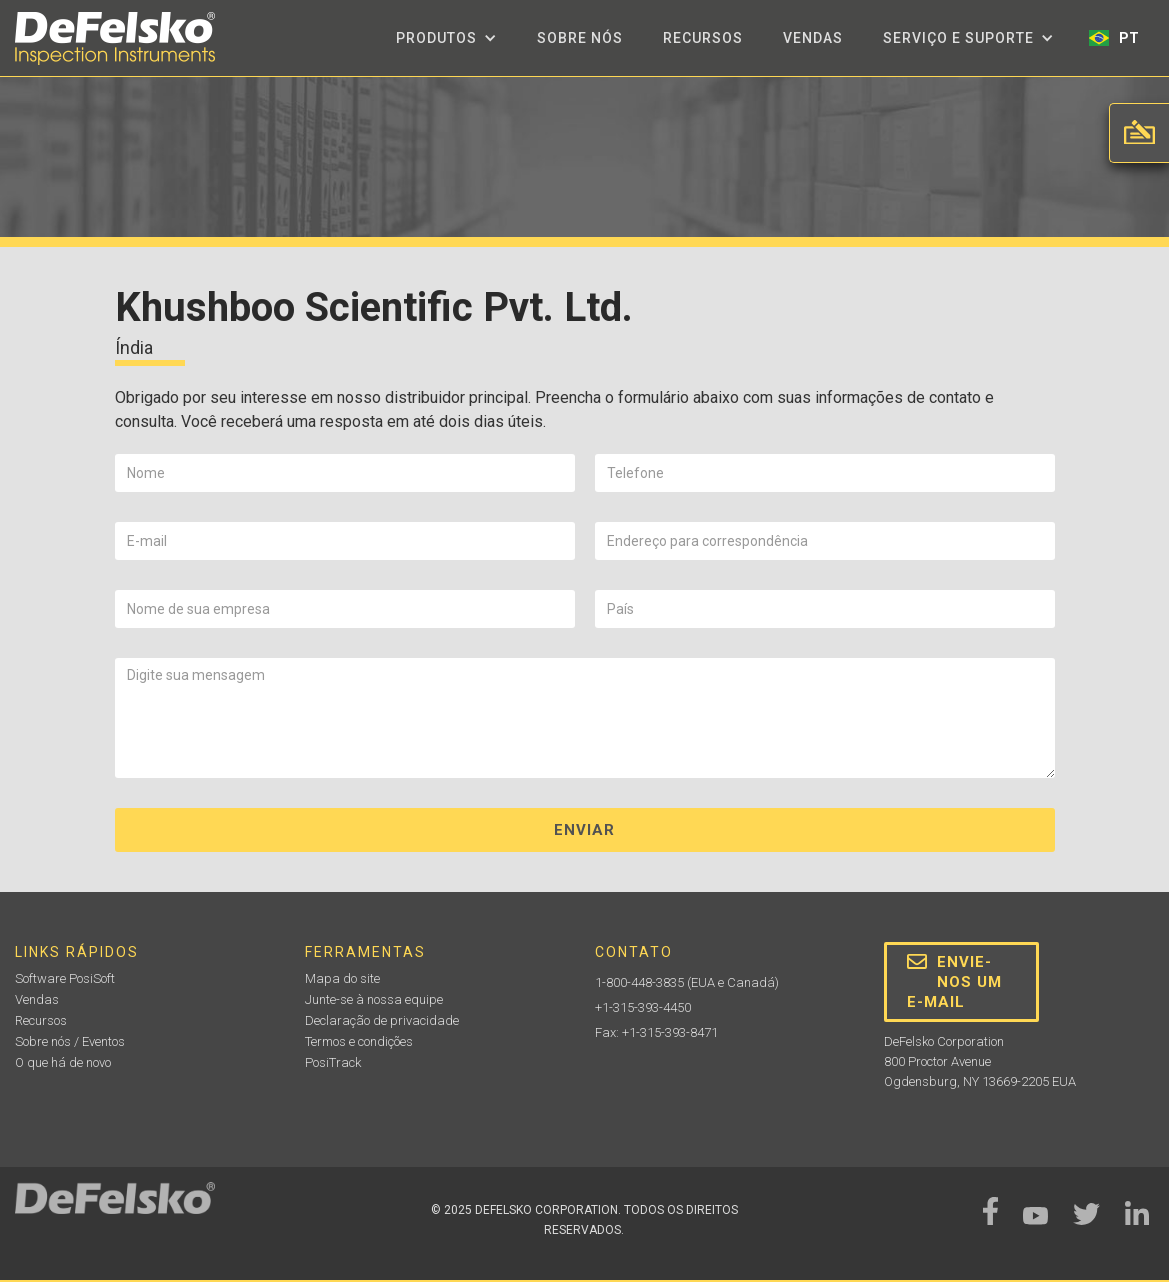 The image size is (1169, 1282). What do you see at coordinates (374, 999) in the screenshot?
I see `Junte-se à nossa equipe` at bounding box center [374, 999].